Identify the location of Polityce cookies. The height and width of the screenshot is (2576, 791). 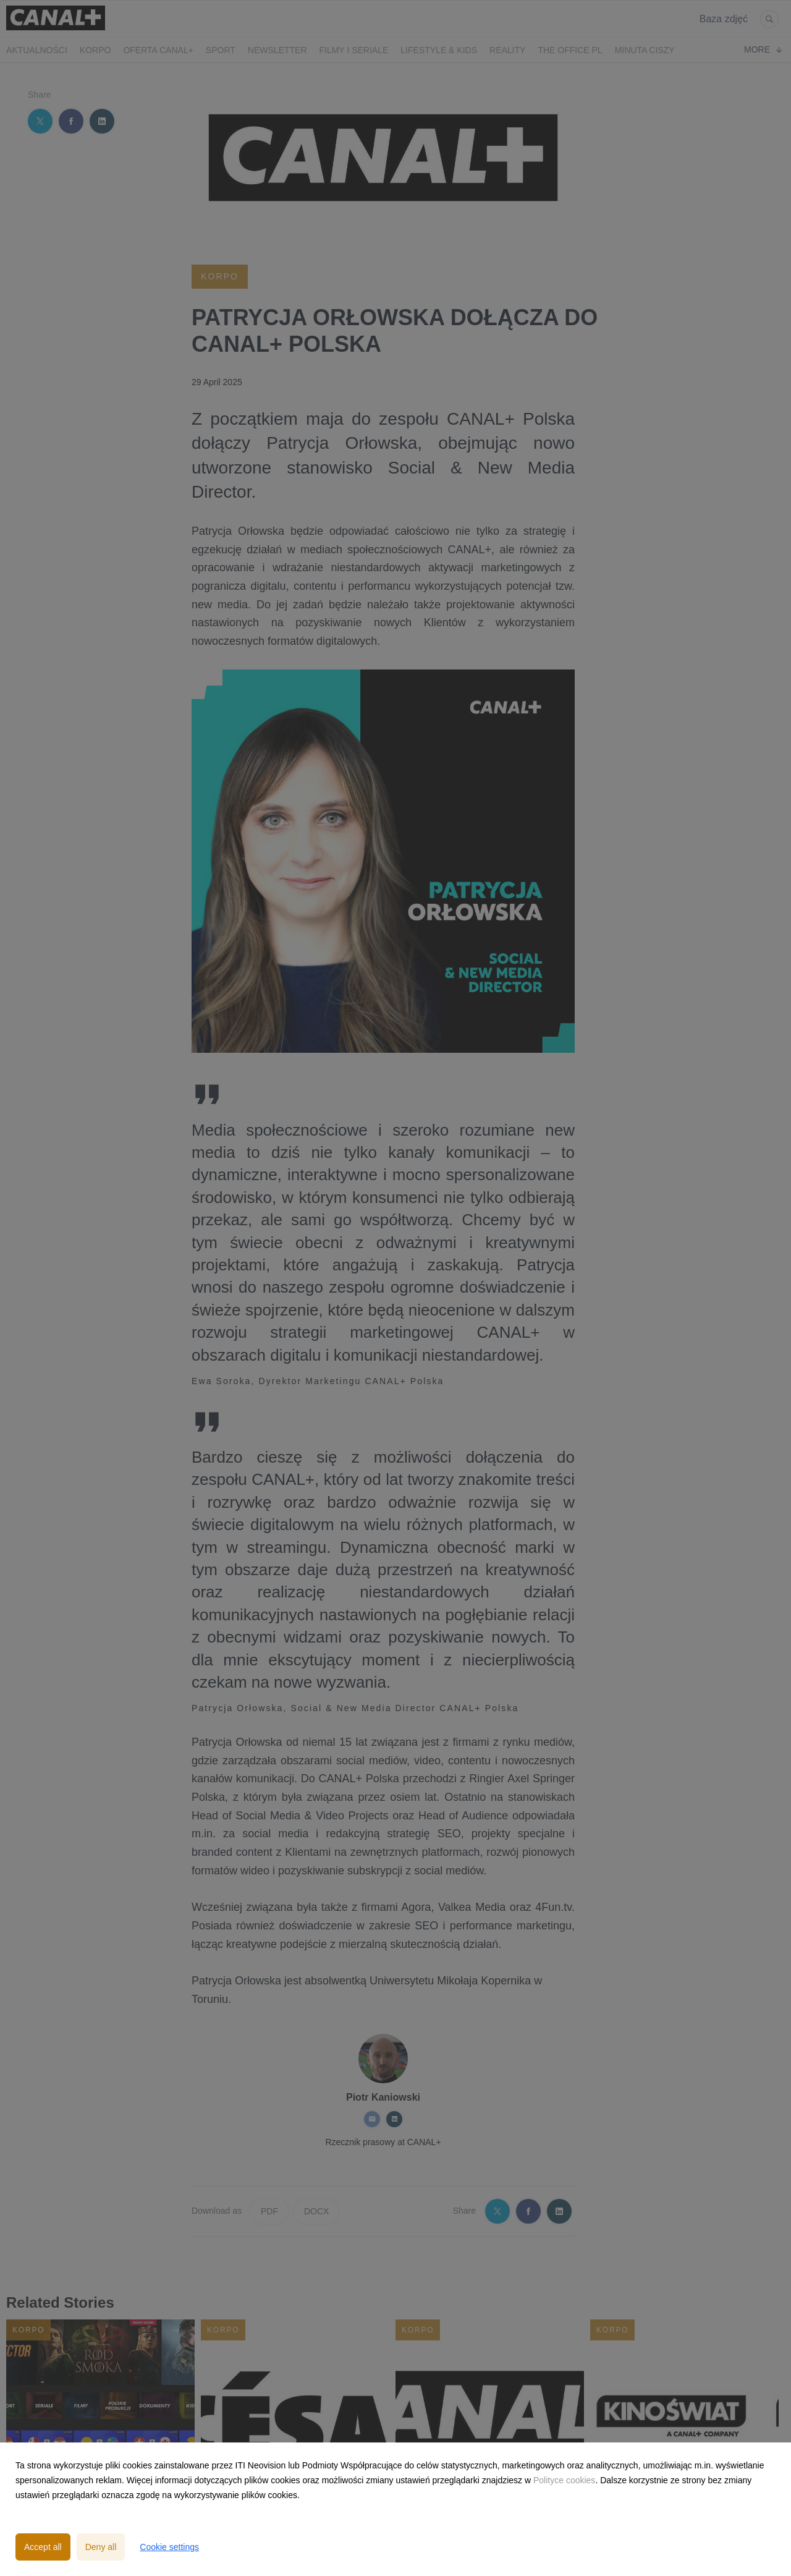
(564, 2480).